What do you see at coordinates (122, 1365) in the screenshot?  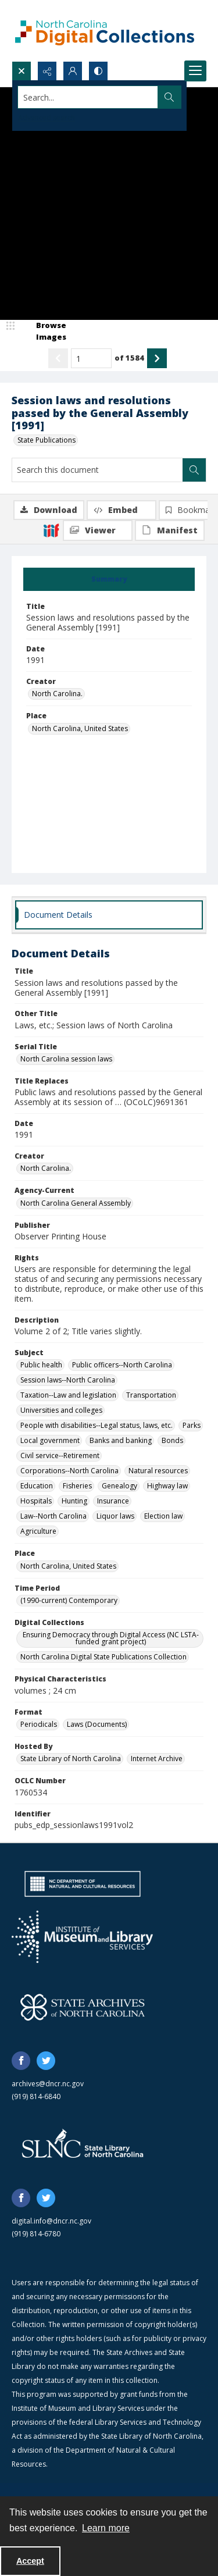 I see `Public officers--North Carolina [Subject Public officers--North Carolina]` at bounding box center [122, 1365].